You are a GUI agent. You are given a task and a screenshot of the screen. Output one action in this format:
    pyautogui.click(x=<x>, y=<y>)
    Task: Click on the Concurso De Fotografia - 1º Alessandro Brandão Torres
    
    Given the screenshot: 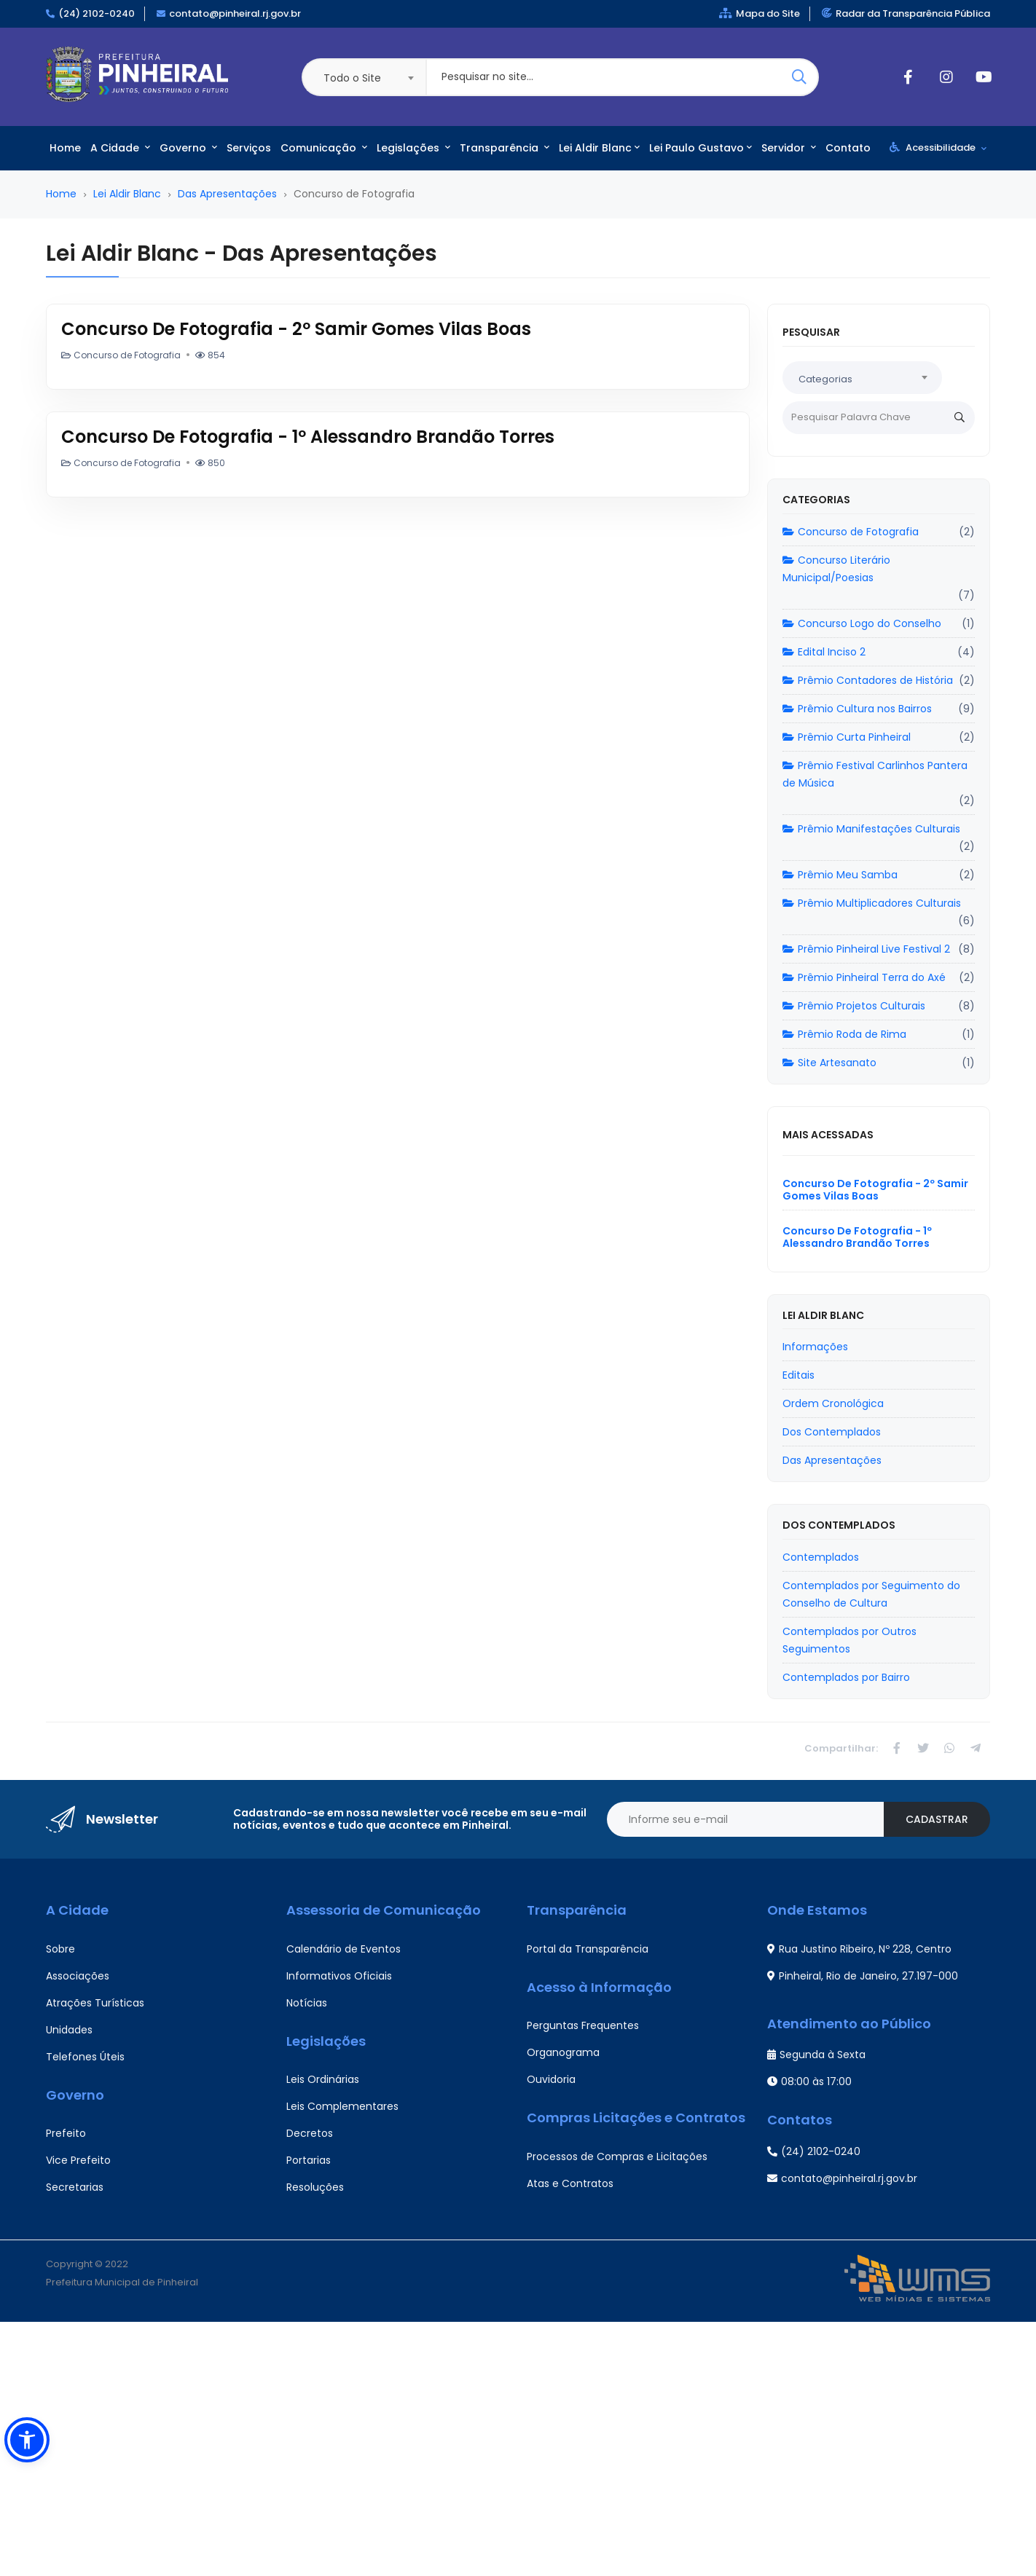 What is the action you would take?
    pyautogui.click(x=307, y=437)
    